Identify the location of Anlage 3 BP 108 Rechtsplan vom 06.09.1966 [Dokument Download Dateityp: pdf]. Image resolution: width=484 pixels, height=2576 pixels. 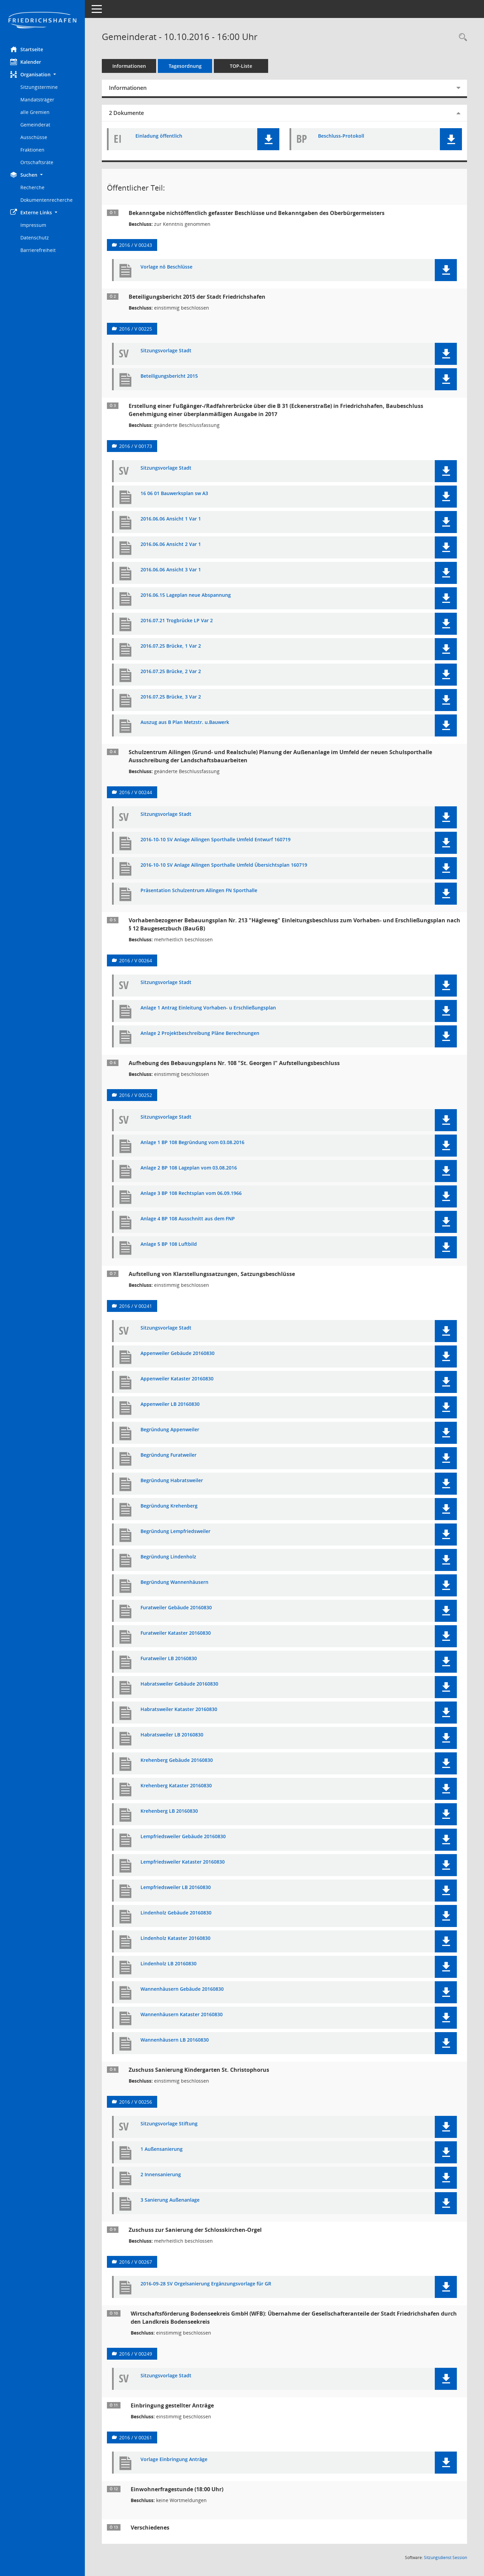
(191, 1193).